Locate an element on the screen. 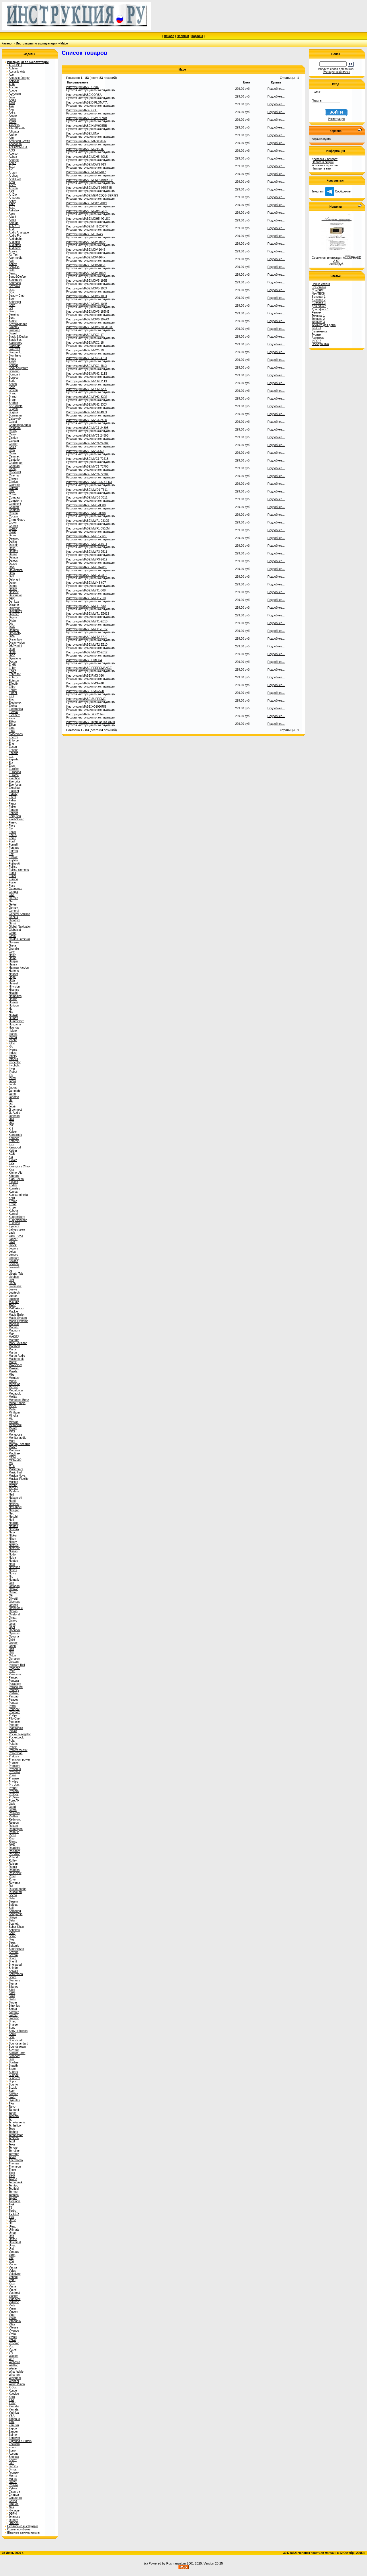 The image size is (367, 2576). Наименование is located at coordinates (77, 82).